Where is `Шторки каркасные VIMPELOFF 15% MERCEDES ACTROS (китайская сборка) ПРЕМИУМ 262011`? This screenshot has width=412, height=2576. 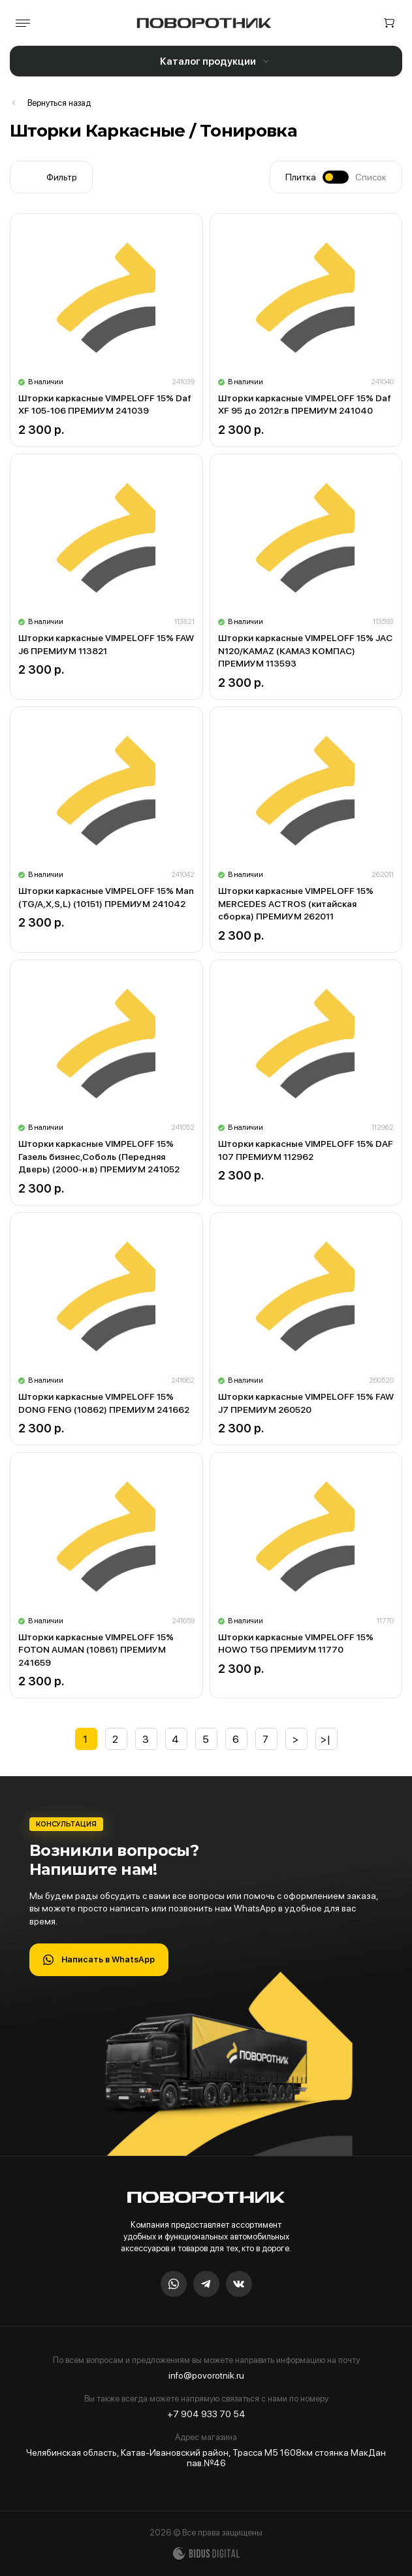 Шторки каркасные VIMPELOFF 15% MERCEDES ACTROS (китайская сборка) ПРЕМИУМ 262011 is located at coordinates (295, 903).